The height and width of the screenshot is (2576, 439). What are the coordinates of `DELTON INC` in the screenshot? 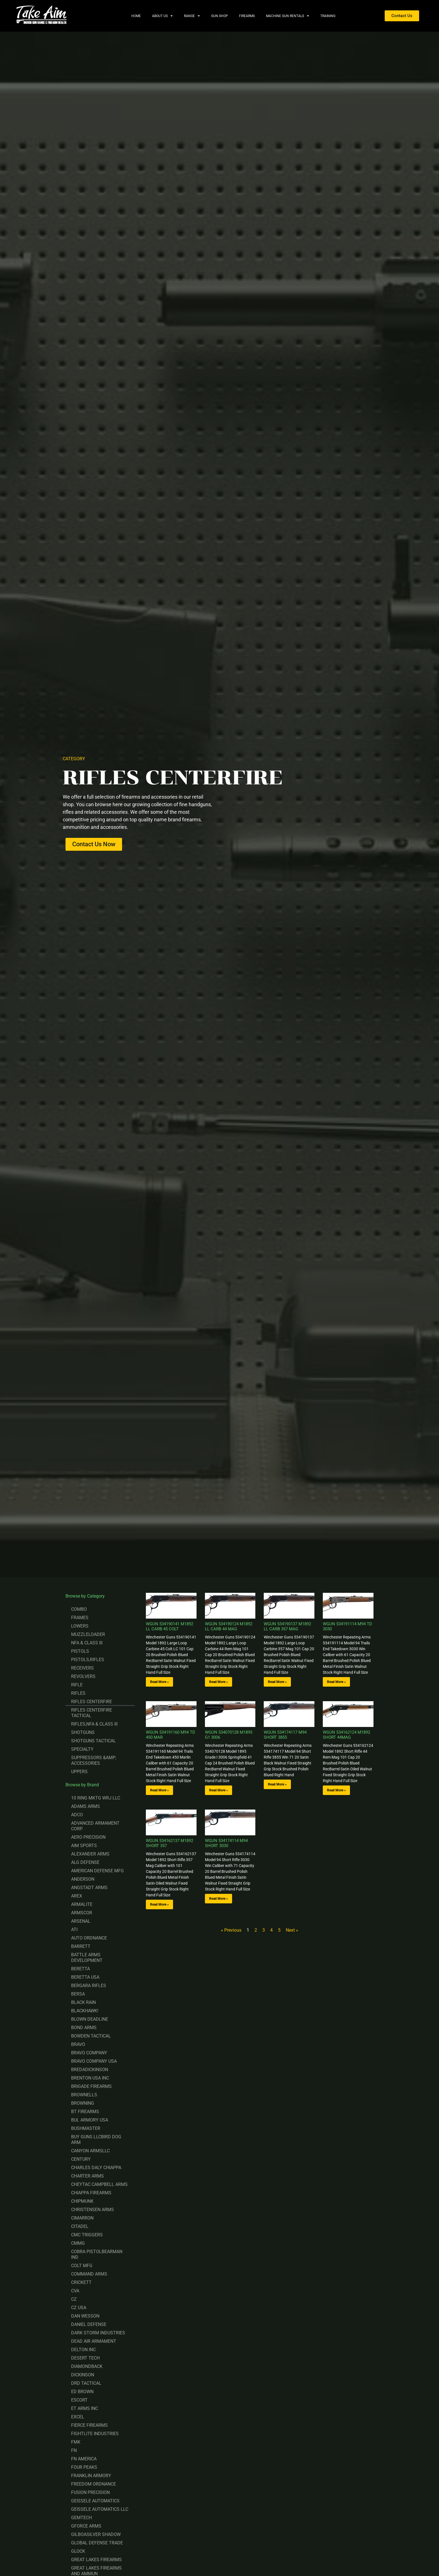 It's located at (83, 2349).